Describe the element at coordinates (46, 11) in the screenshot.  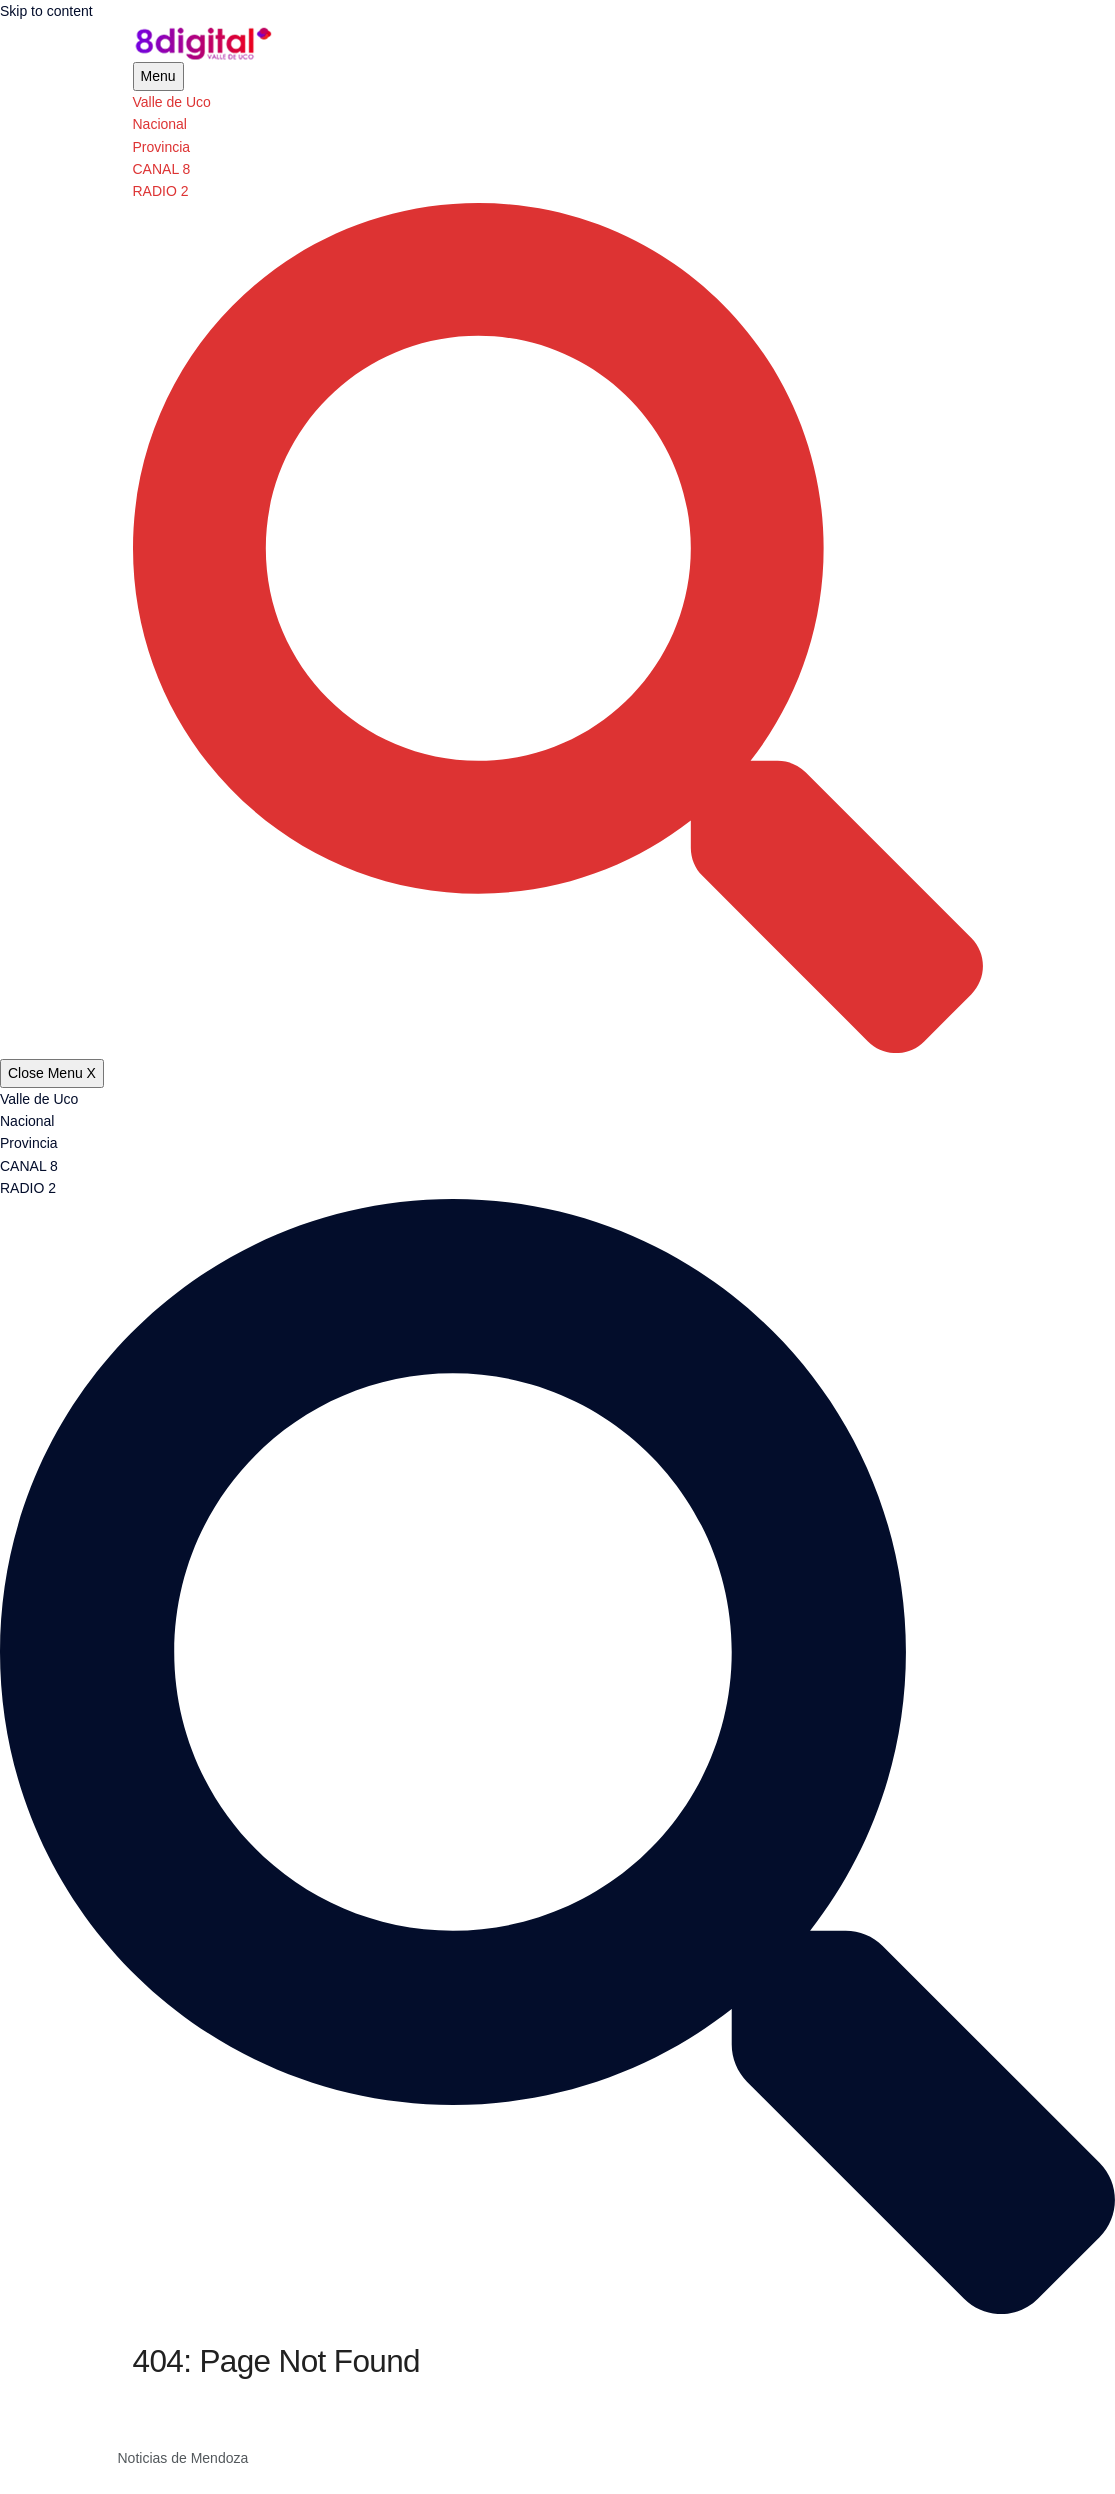
I see `Skip to content` at that location.